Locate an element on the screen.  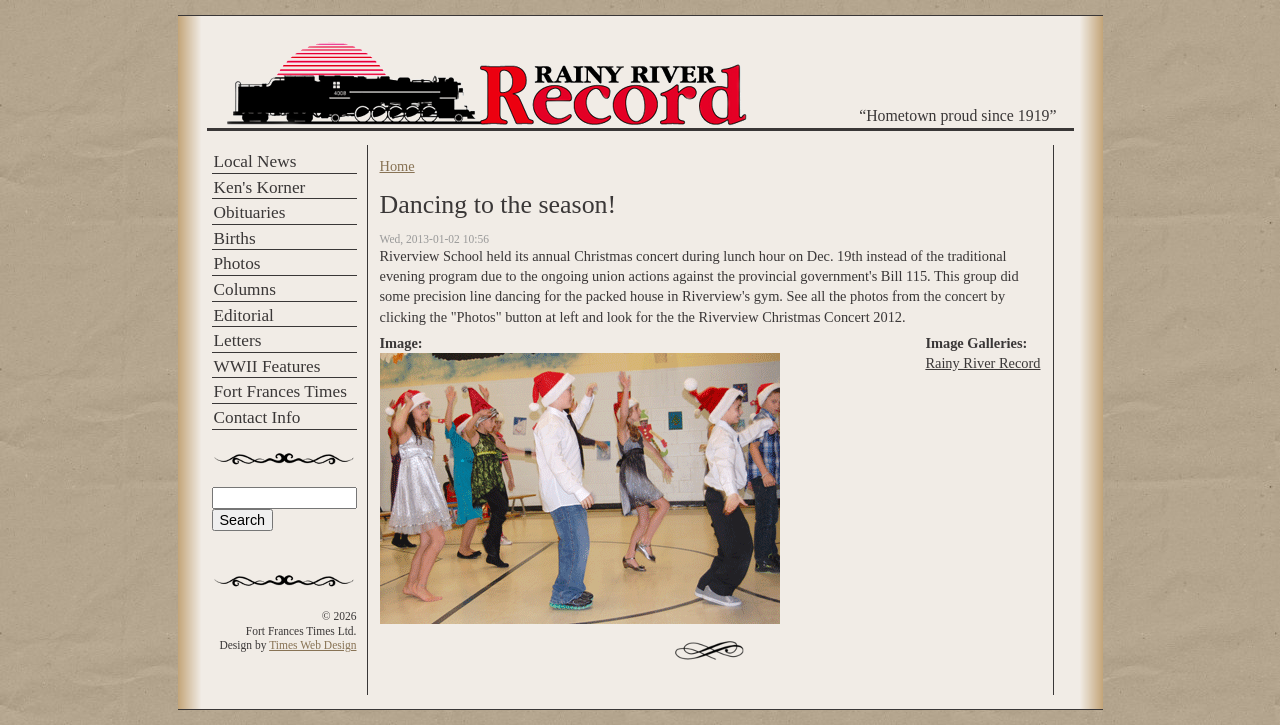
Fort Frances Times is located at coordinates (280, 391).